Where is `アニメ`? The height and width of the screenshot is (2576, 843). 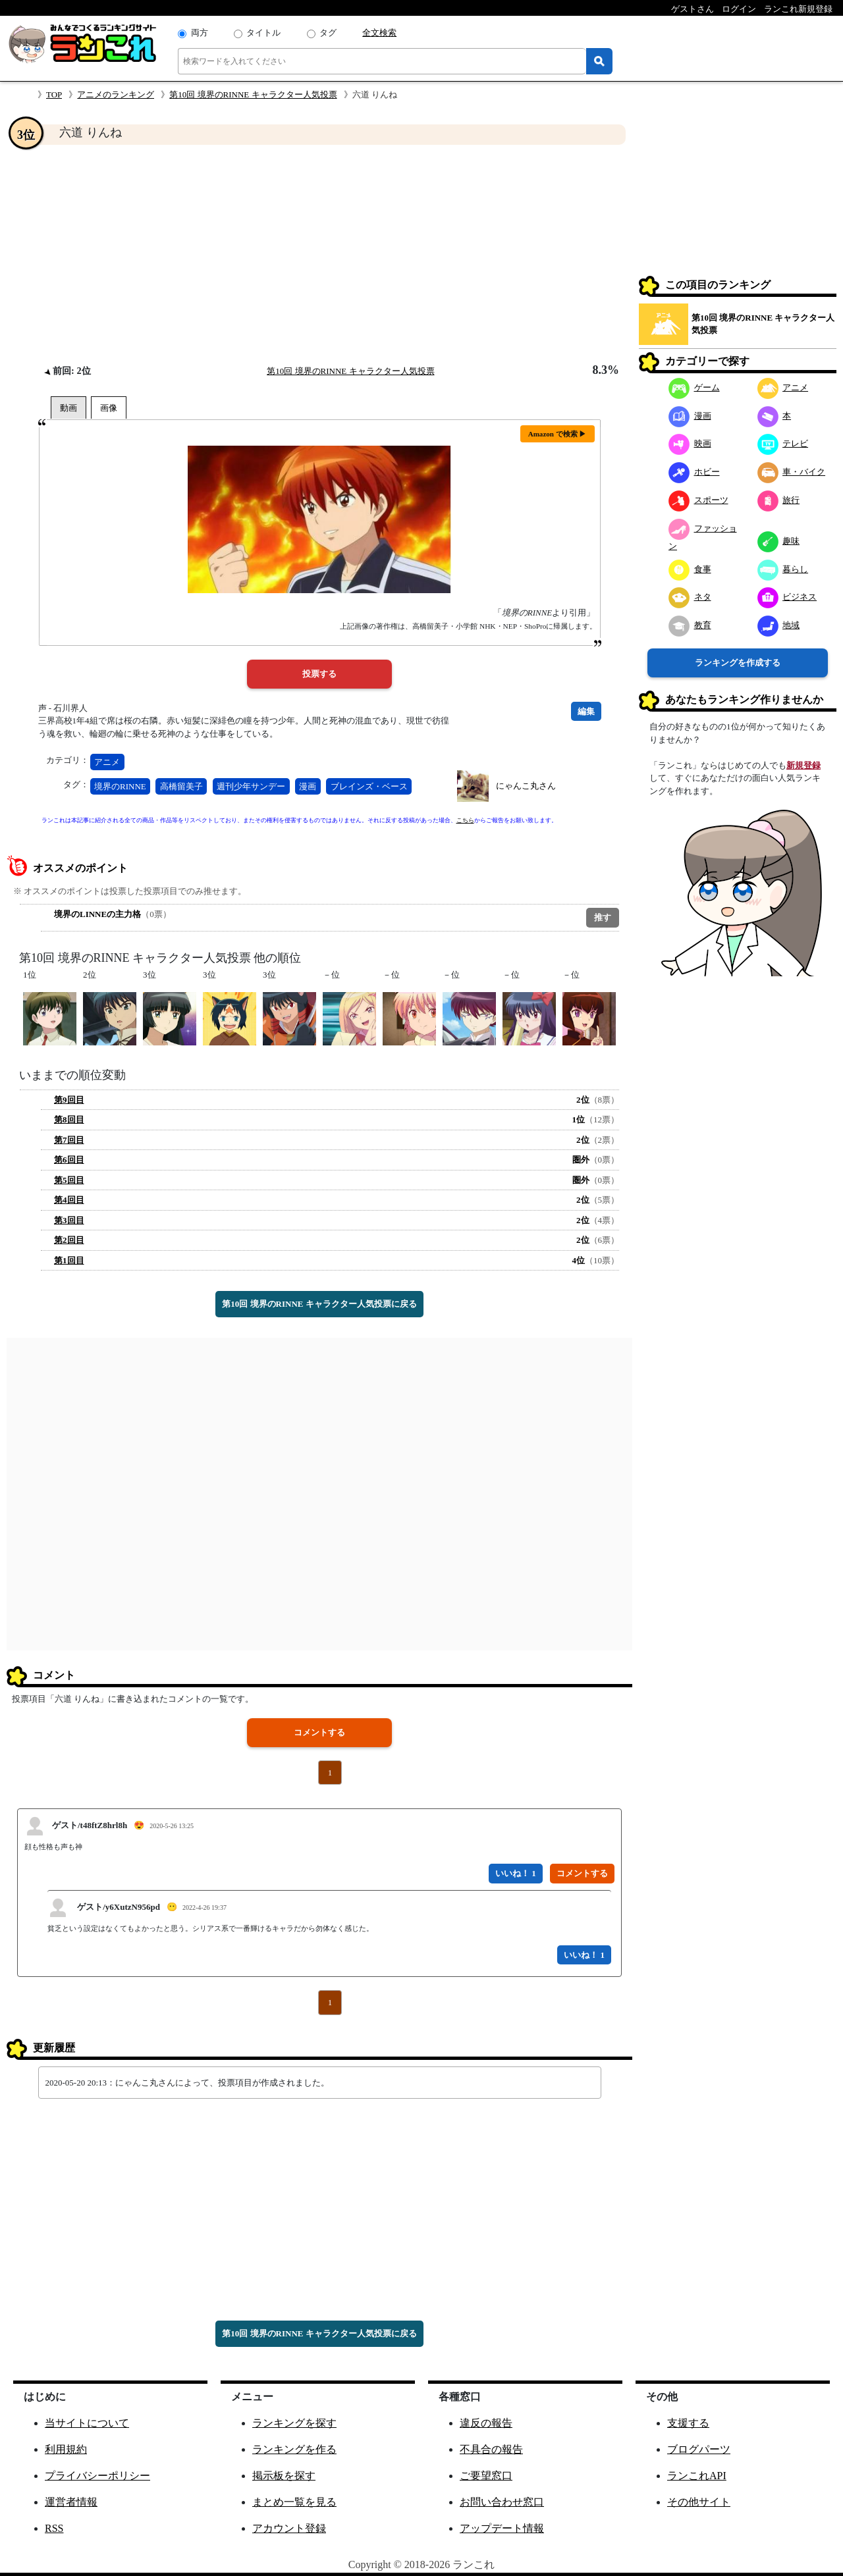
アニメ is located at coordinates (107, 762).